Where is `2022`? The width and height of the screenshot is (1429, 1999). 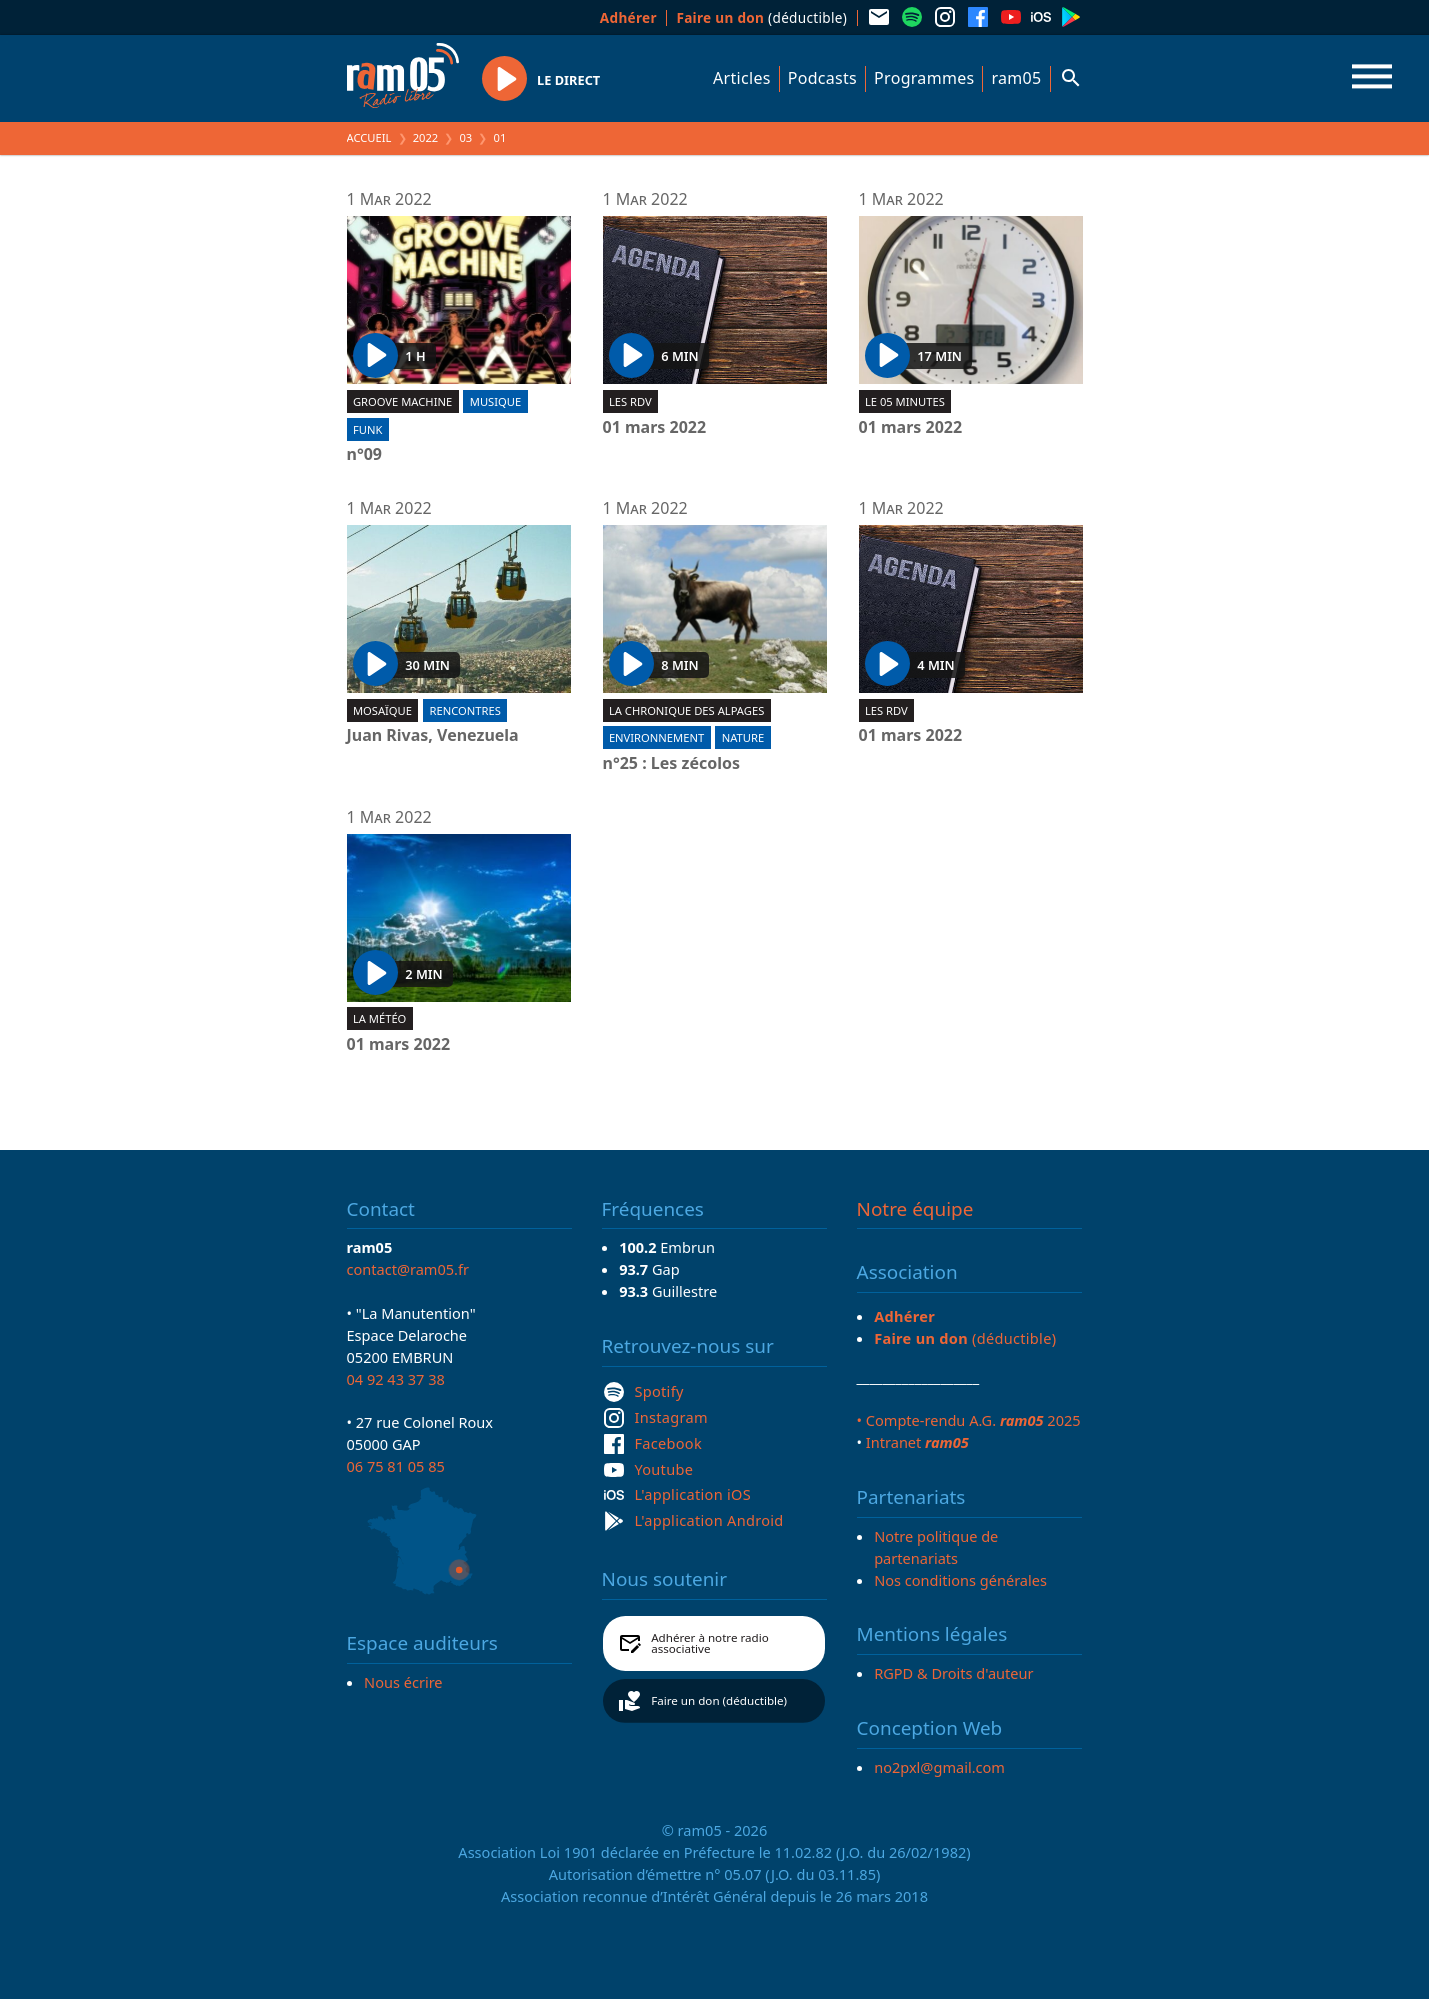
2022 is located at coordinates (426, 137).